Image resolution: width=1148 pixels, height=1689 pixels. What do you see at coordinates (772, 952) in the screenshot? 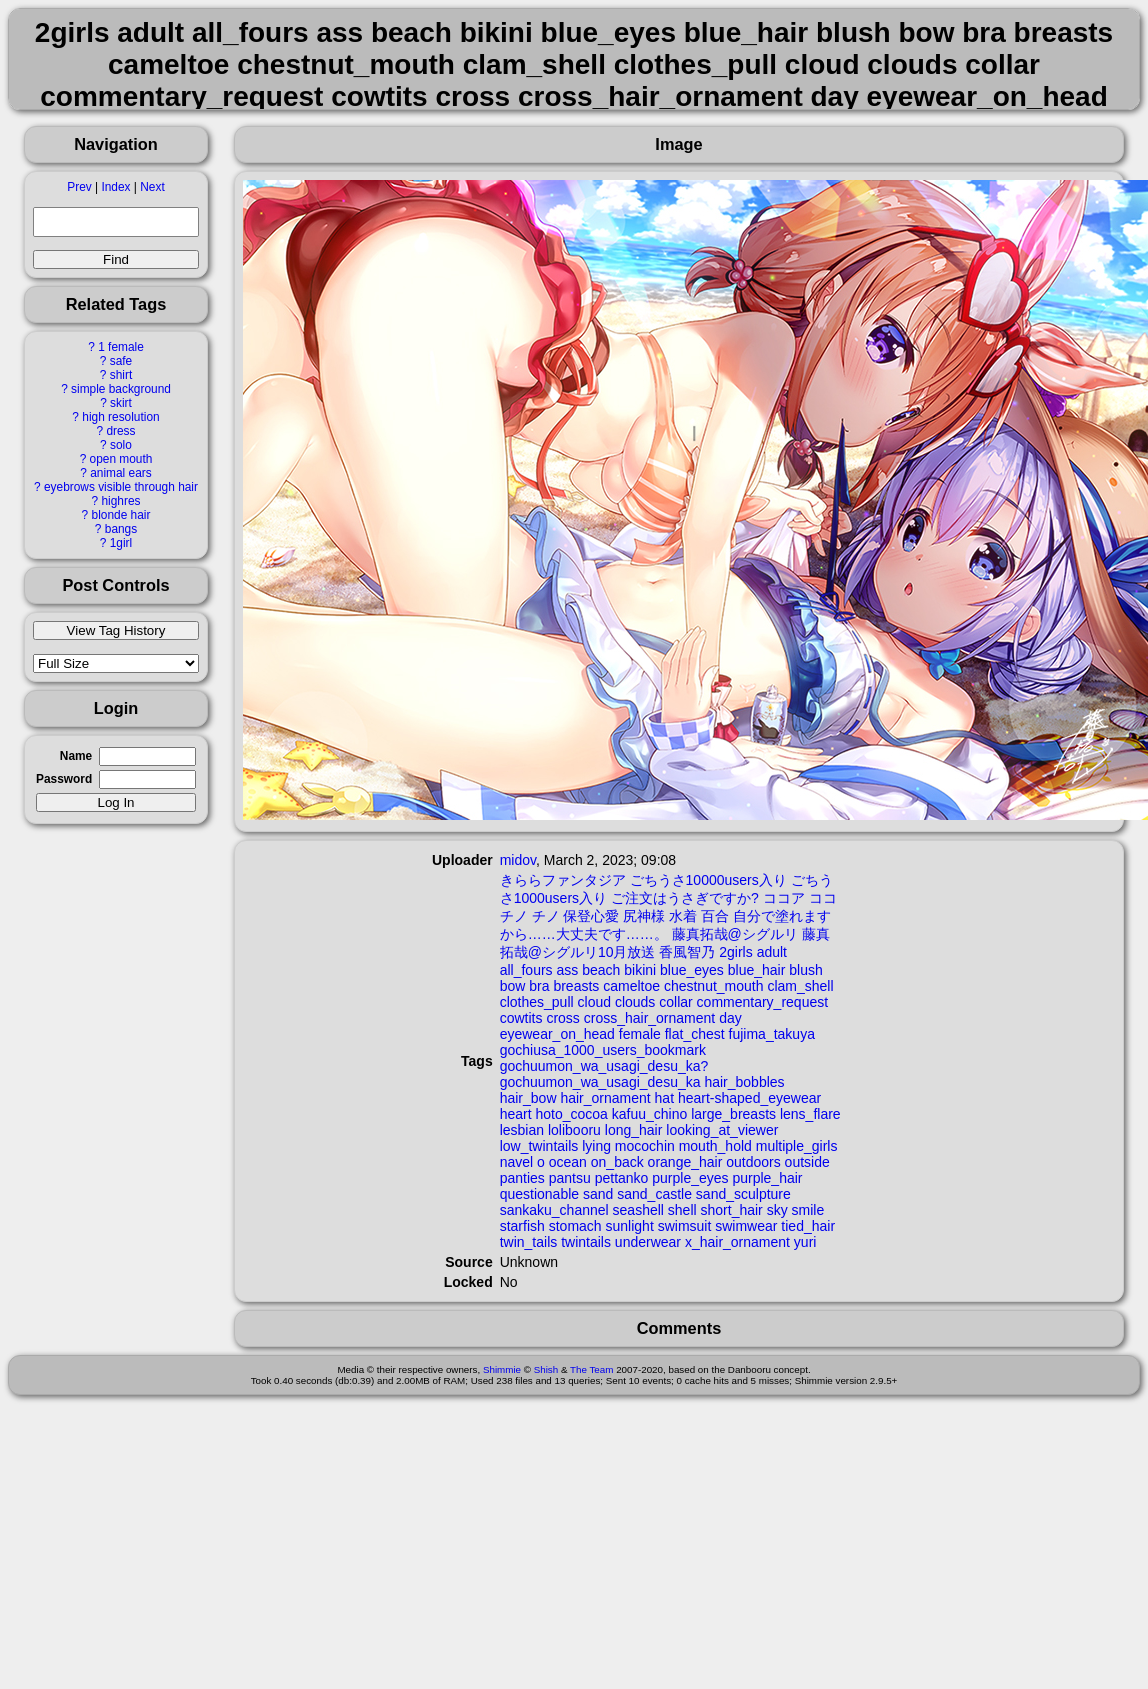
I see `adult` at bounding box center [772, 952].